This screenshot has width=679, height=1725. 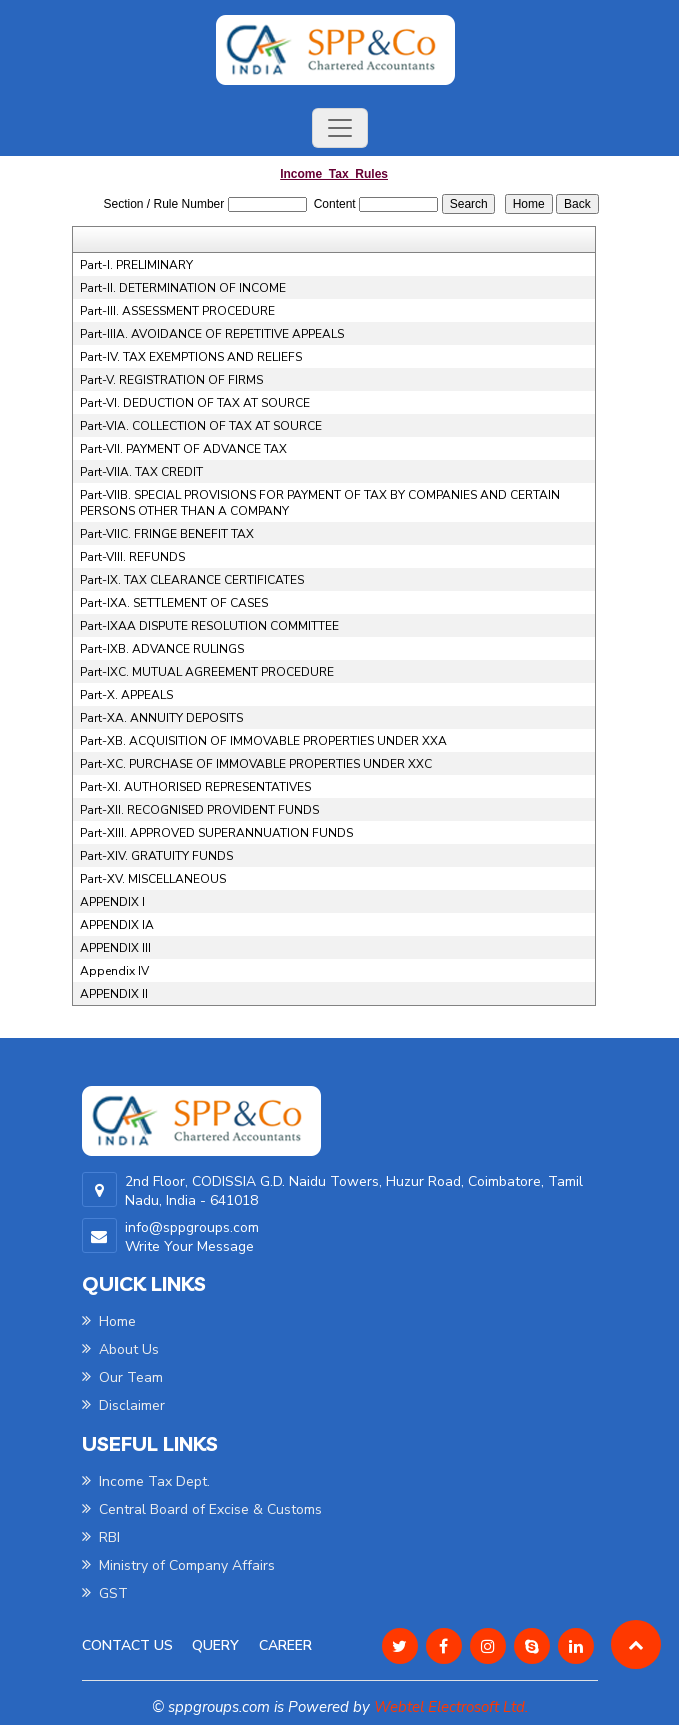 I want to click on info@sppgroups.com Write Your Message, so click(x=192, y=1237).